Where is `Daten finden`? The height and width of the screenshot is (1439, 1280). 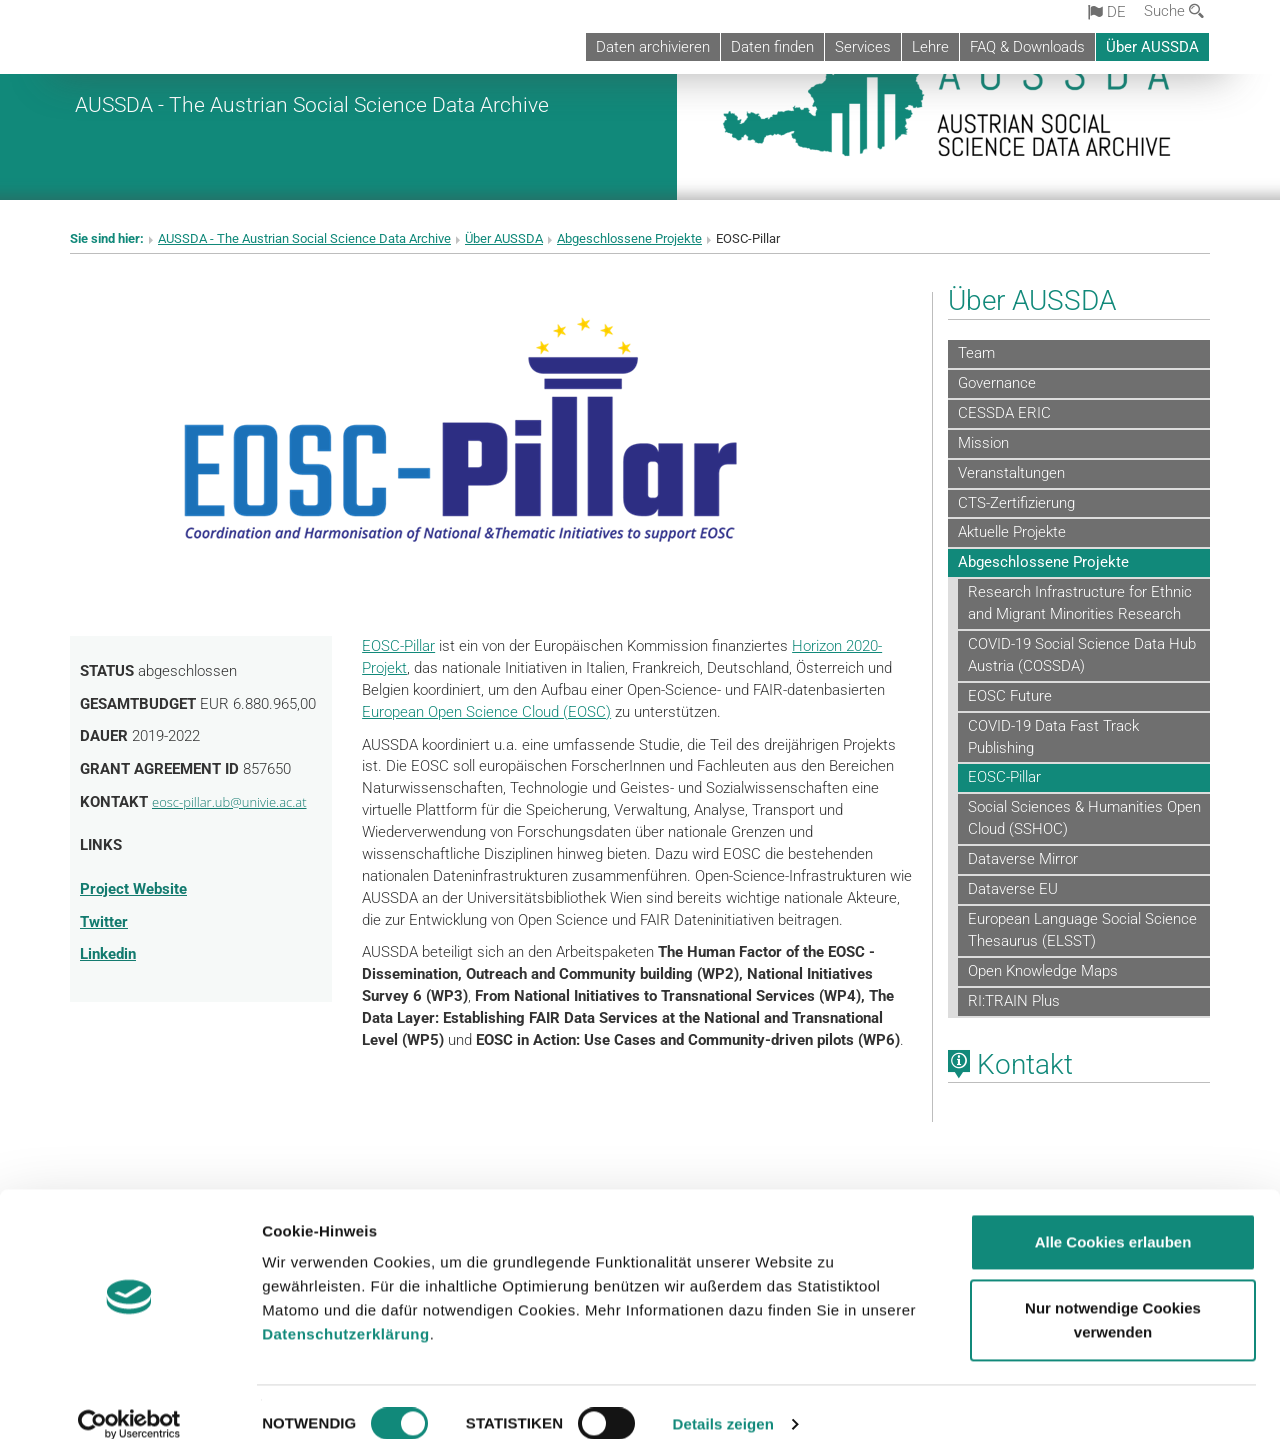
Daten finden is located at coordinates (772, 47).